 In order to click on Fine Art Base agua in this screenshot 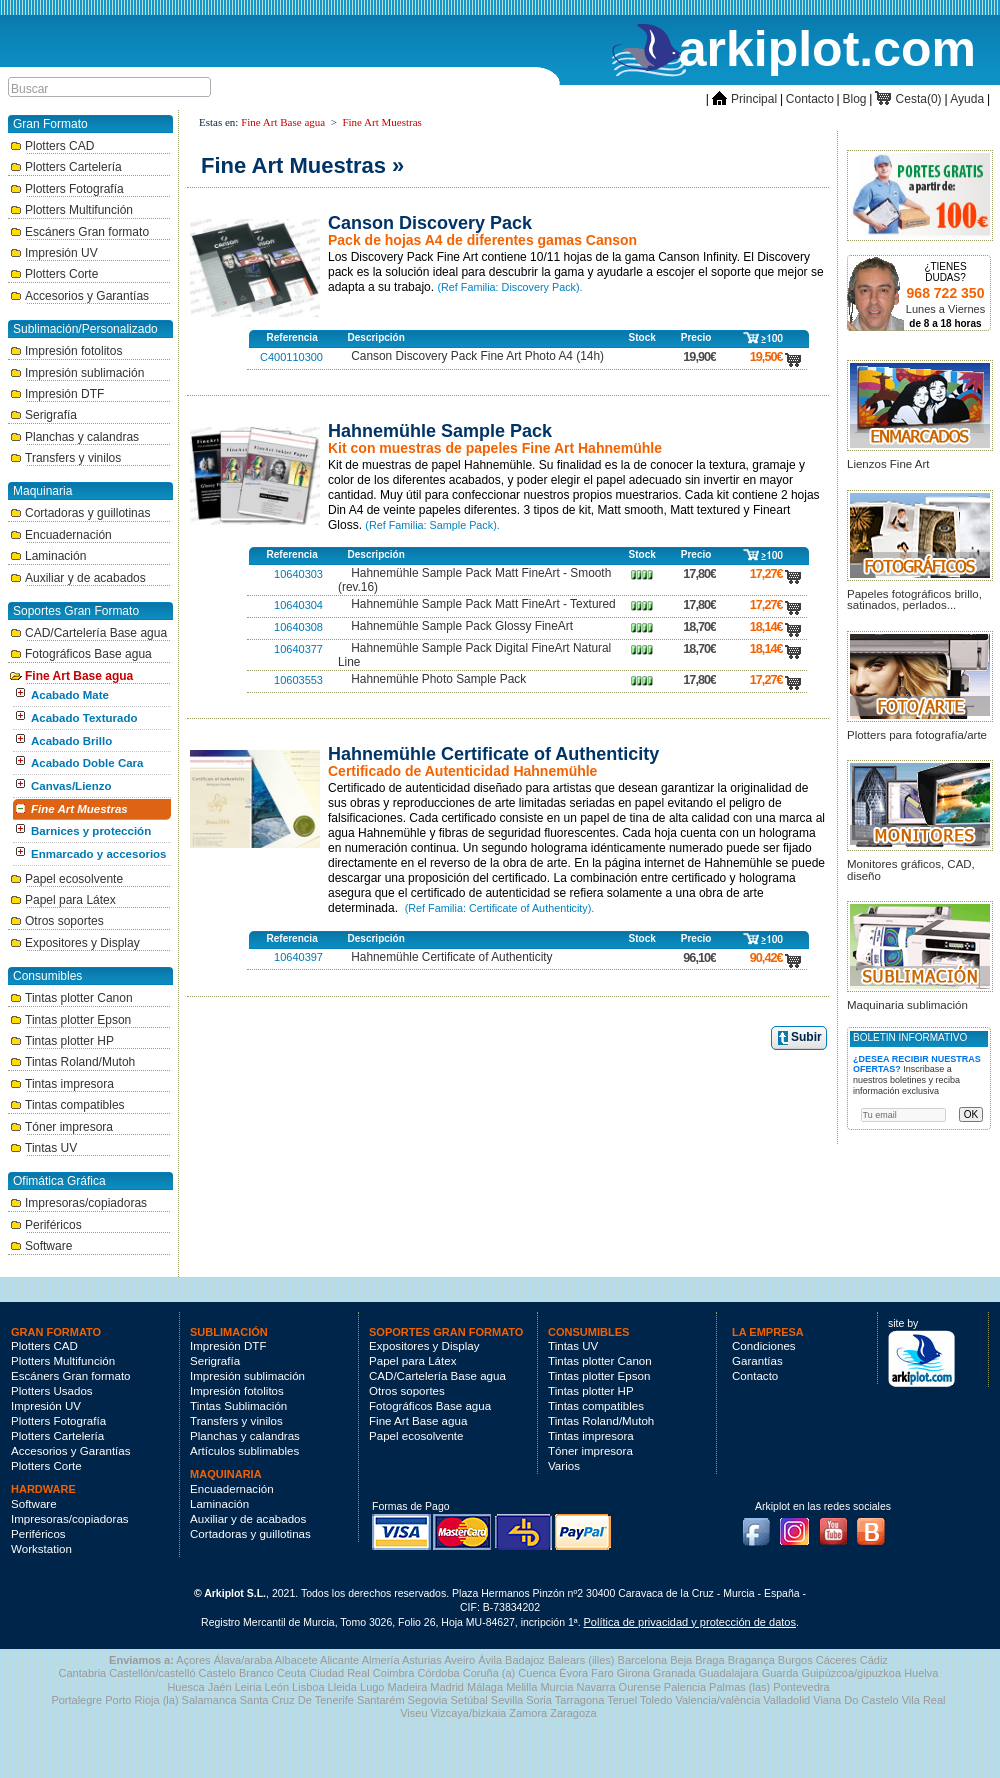, I will do `click(71, 676)`.